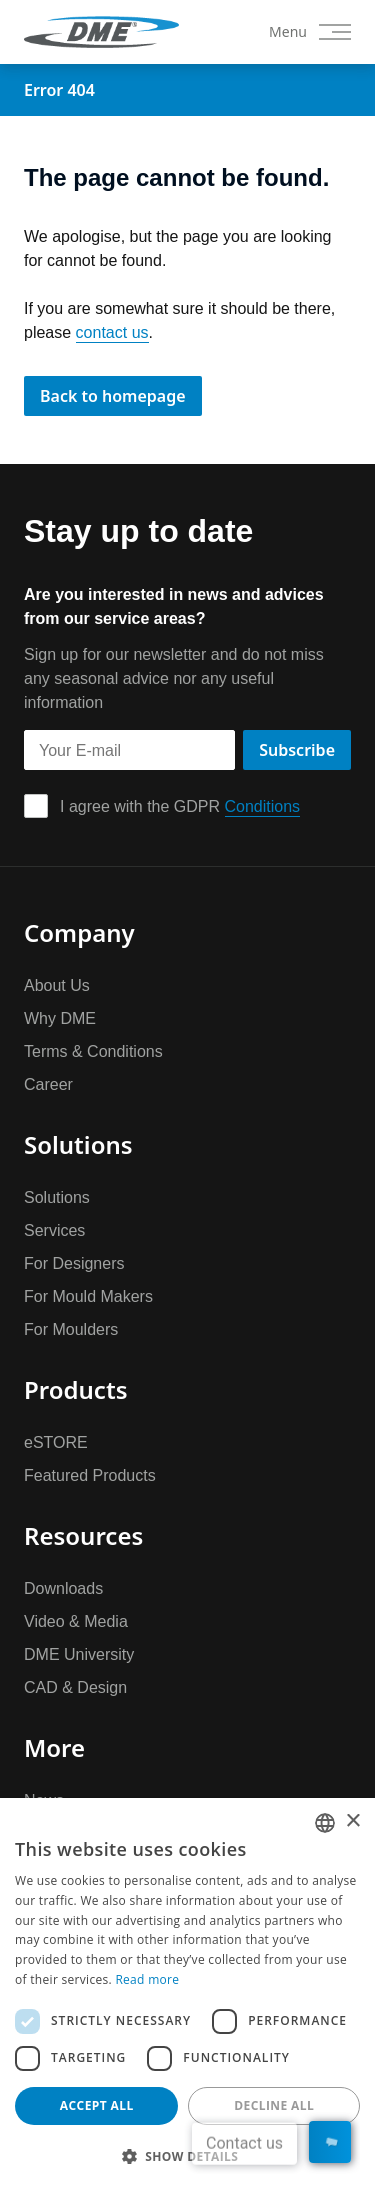 The height and width of the screenshot is (2187, 375). I want to click on Why DME, so click(60, 1018).